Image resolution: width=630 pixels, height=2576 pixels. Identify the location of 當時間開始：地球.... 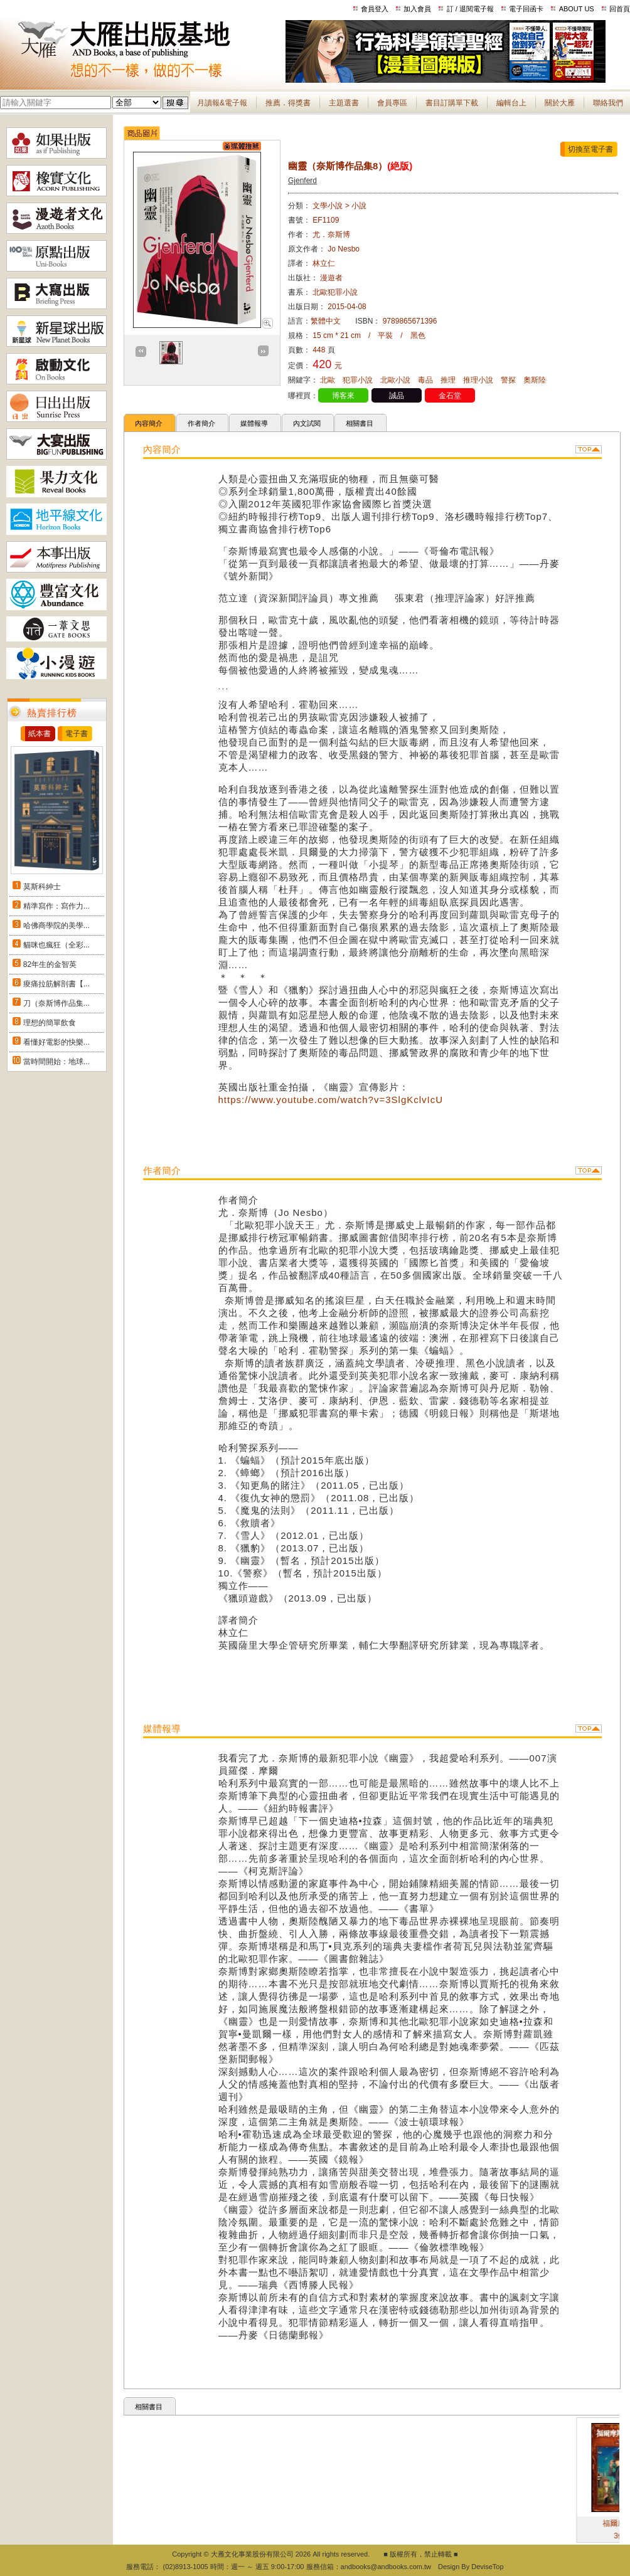
(56, 1061).